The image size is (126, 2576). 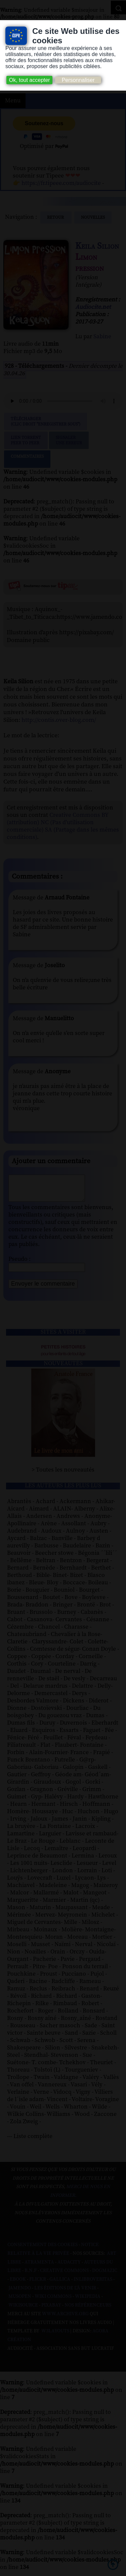 What do you see at coordinates (104, 2276) in the screenshot?
I see `Dogmazic` at bounding box center [104, 2276].